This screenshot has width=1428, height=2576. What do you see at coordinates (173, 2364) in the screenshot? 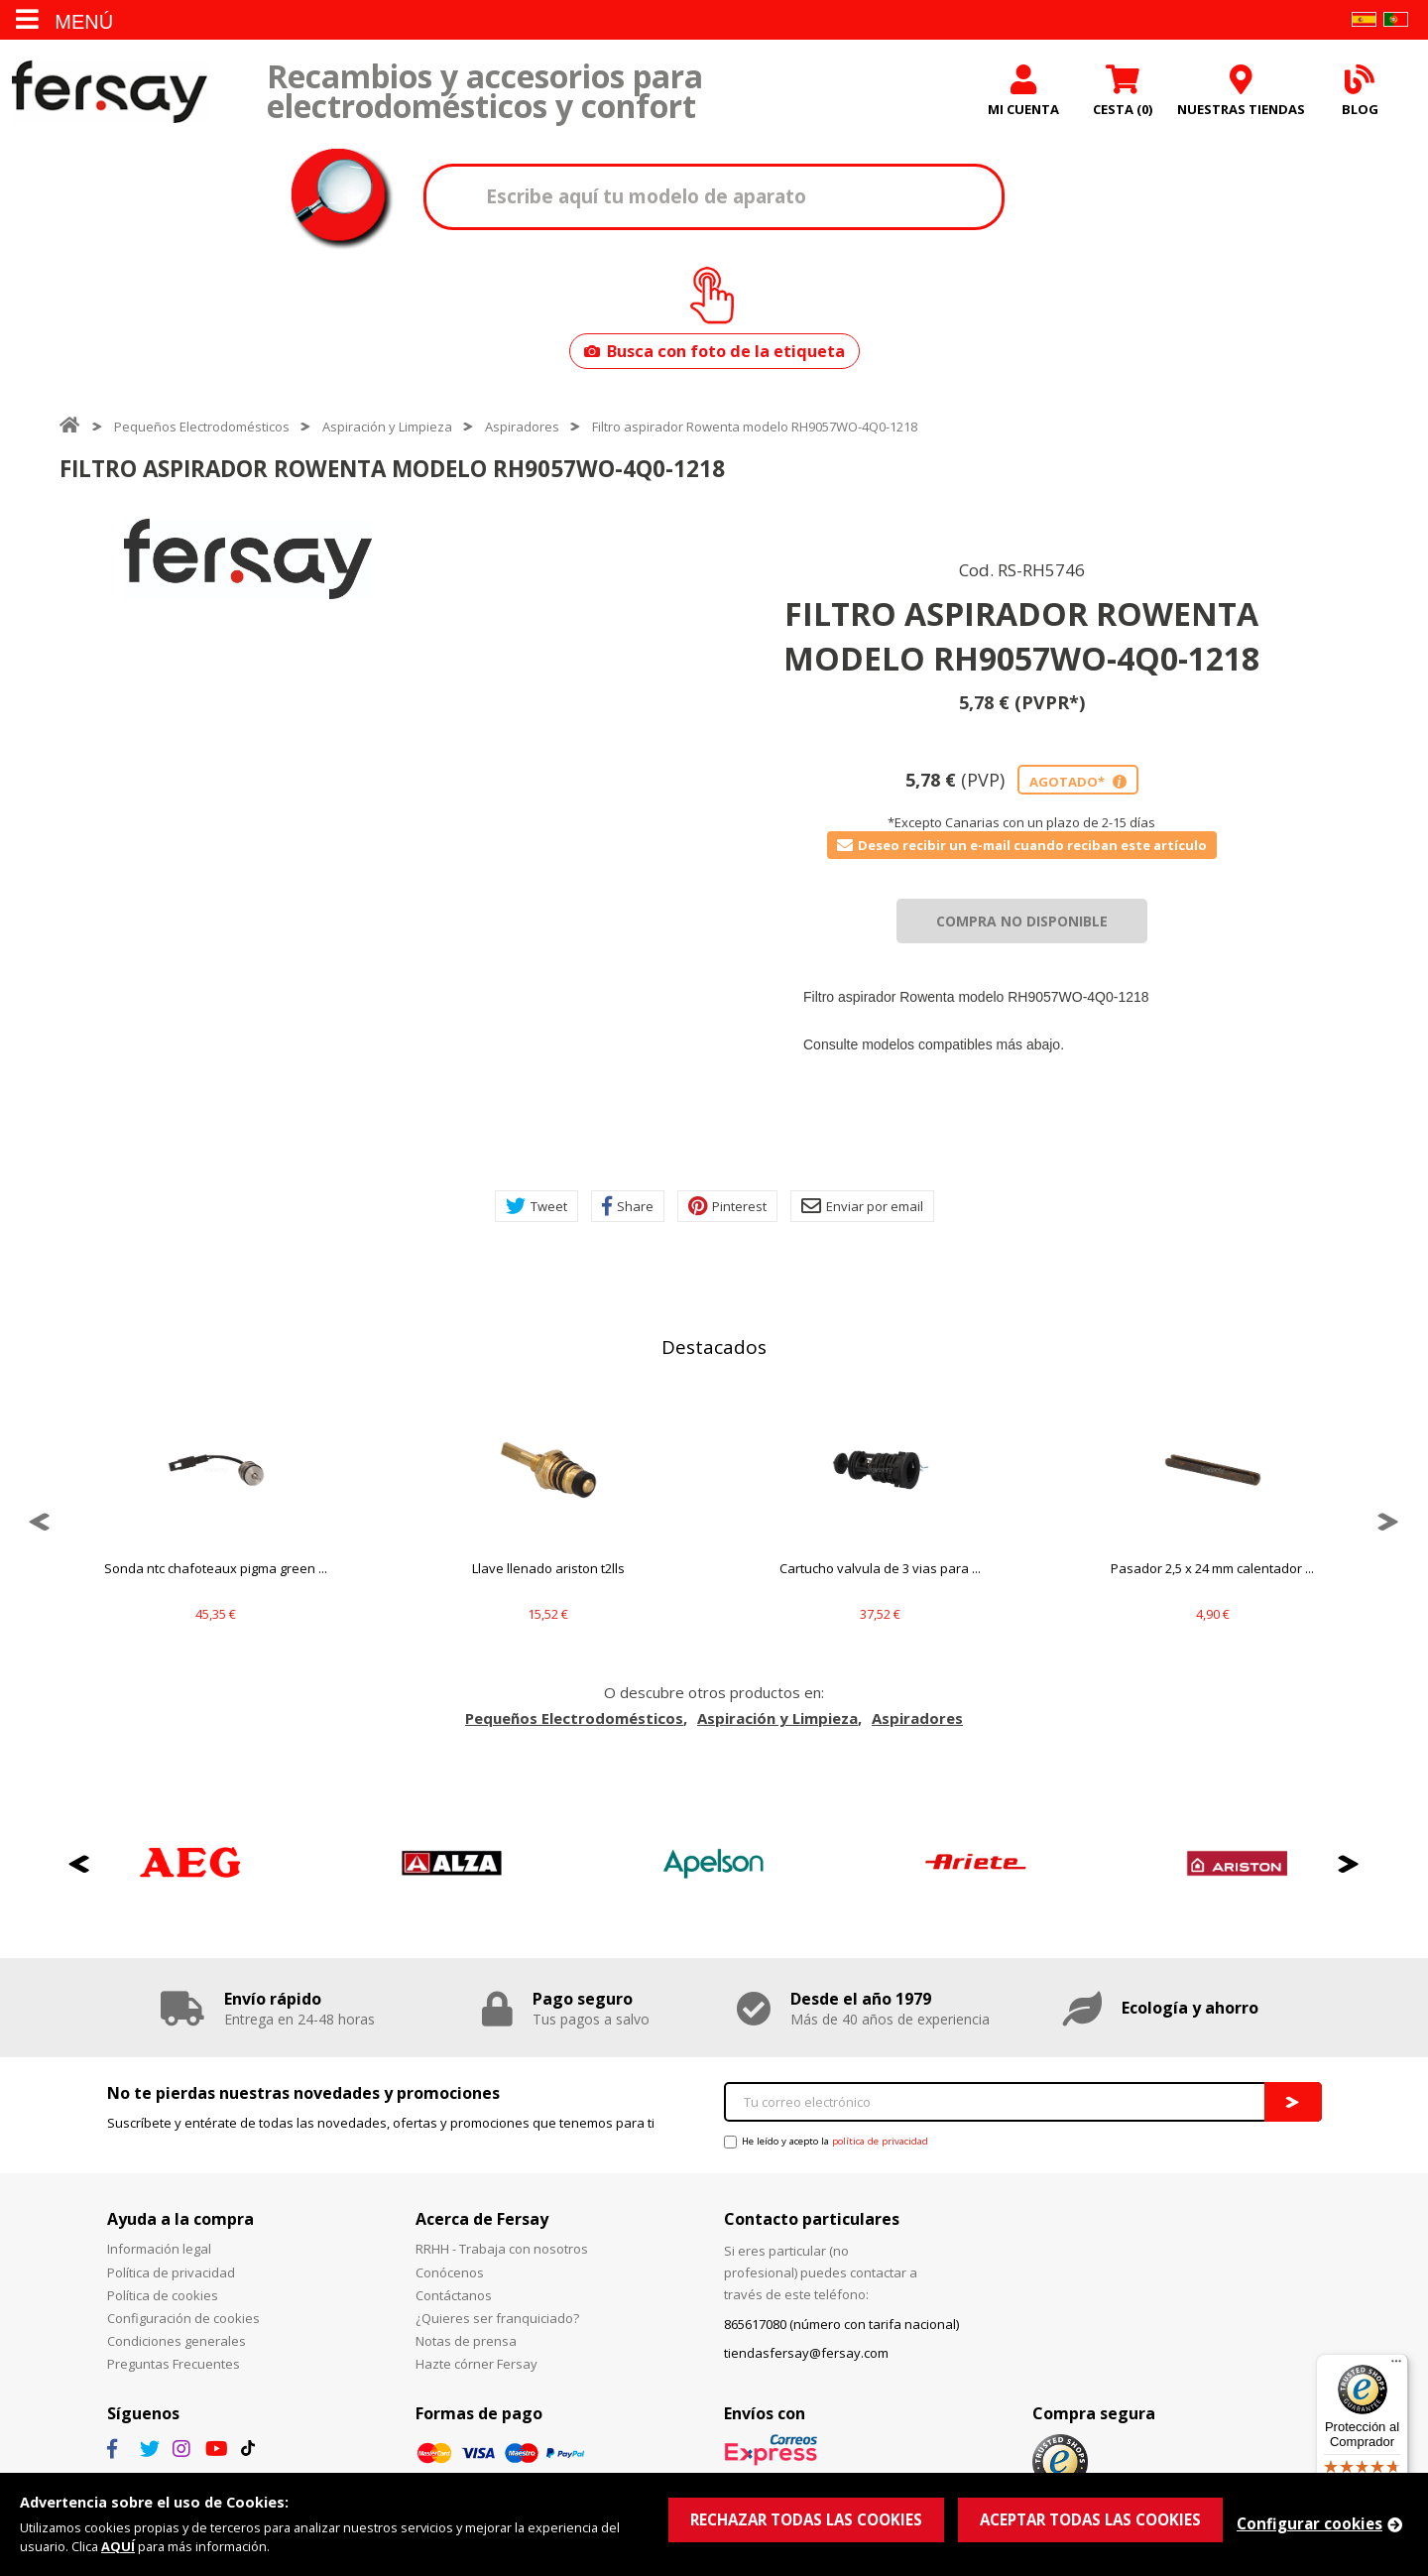
I see `Preguntas Frecuentes` at bounding box center [173, 2364].